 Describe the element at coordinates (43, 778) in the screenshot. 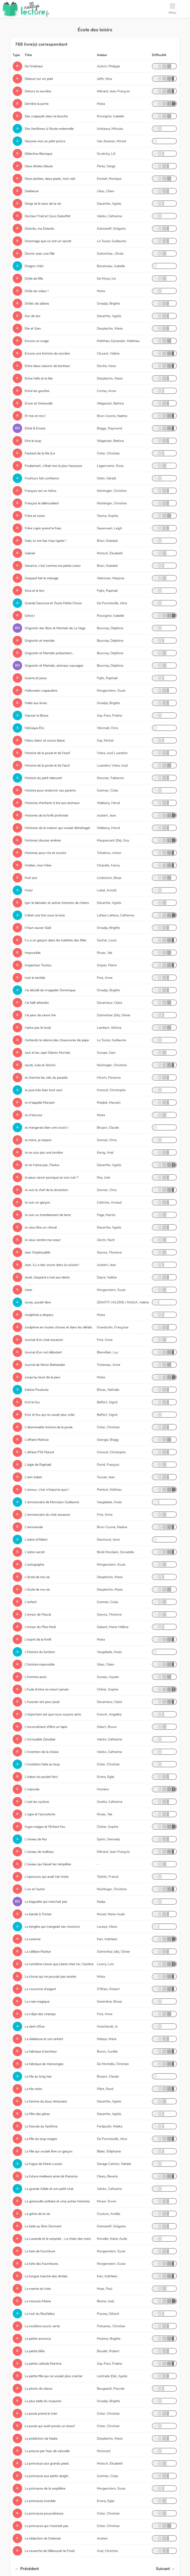

I see `Histoire du petit tabouret` at that location.